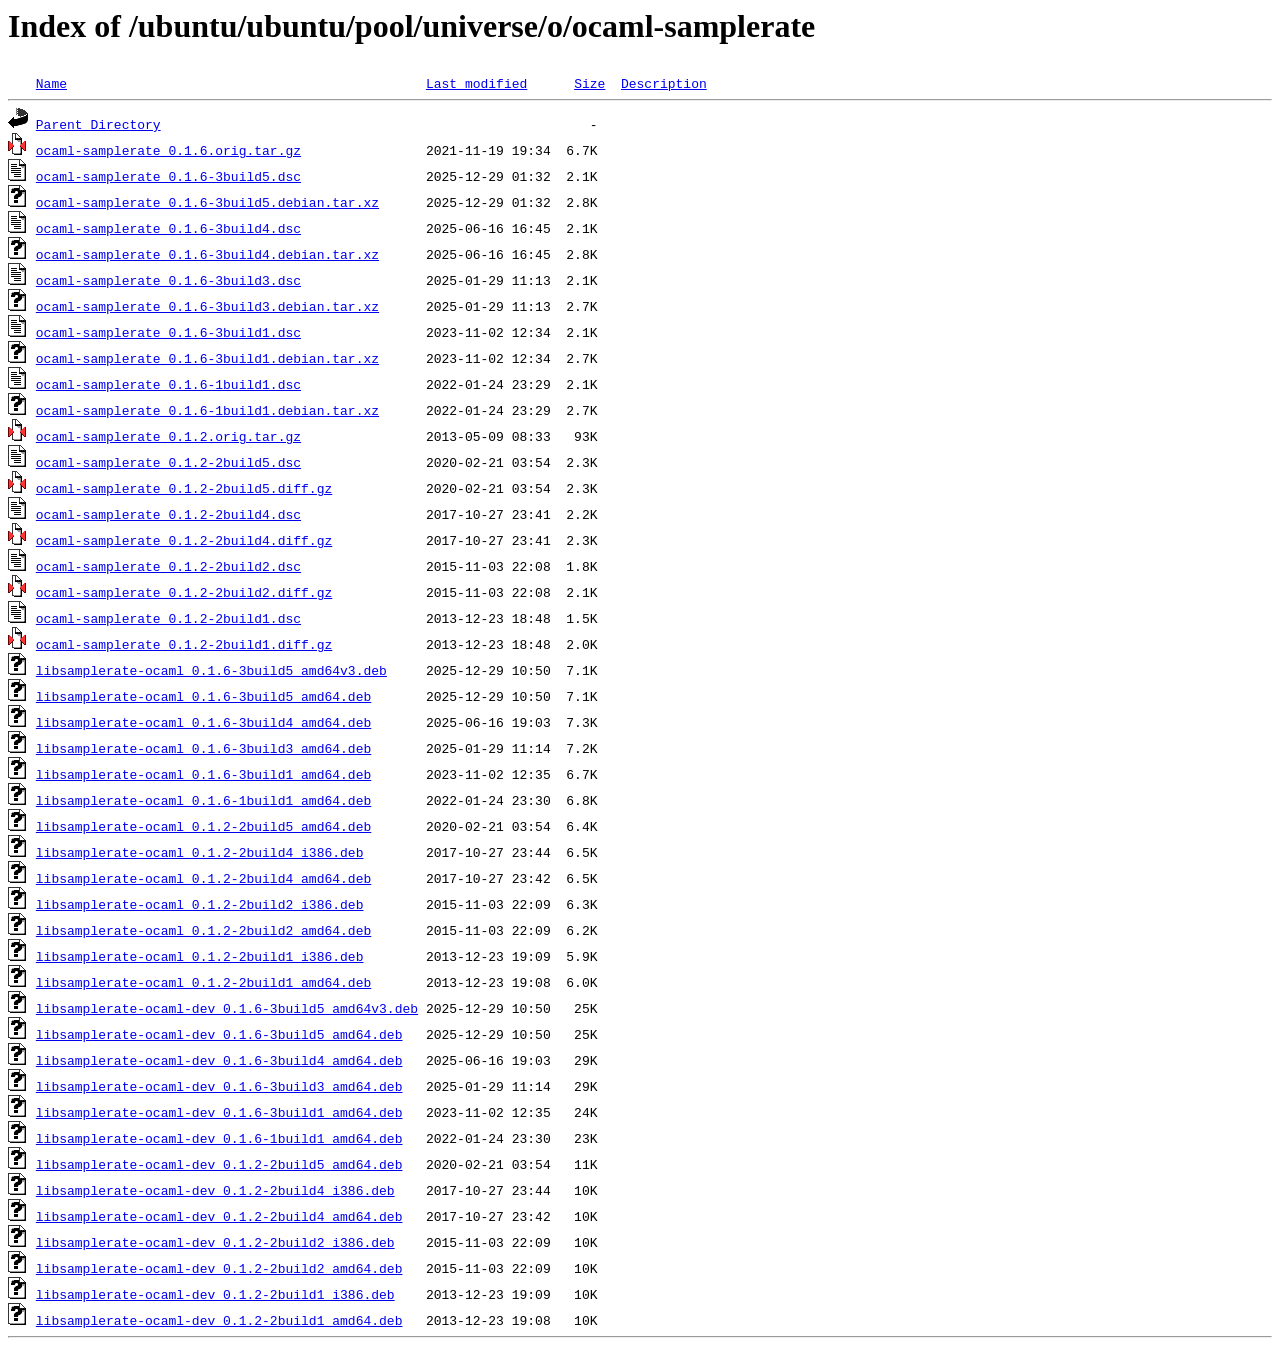  I want to click on ocaml-samplerate_0.1.6-3build4.dsc, so click(168, 228).